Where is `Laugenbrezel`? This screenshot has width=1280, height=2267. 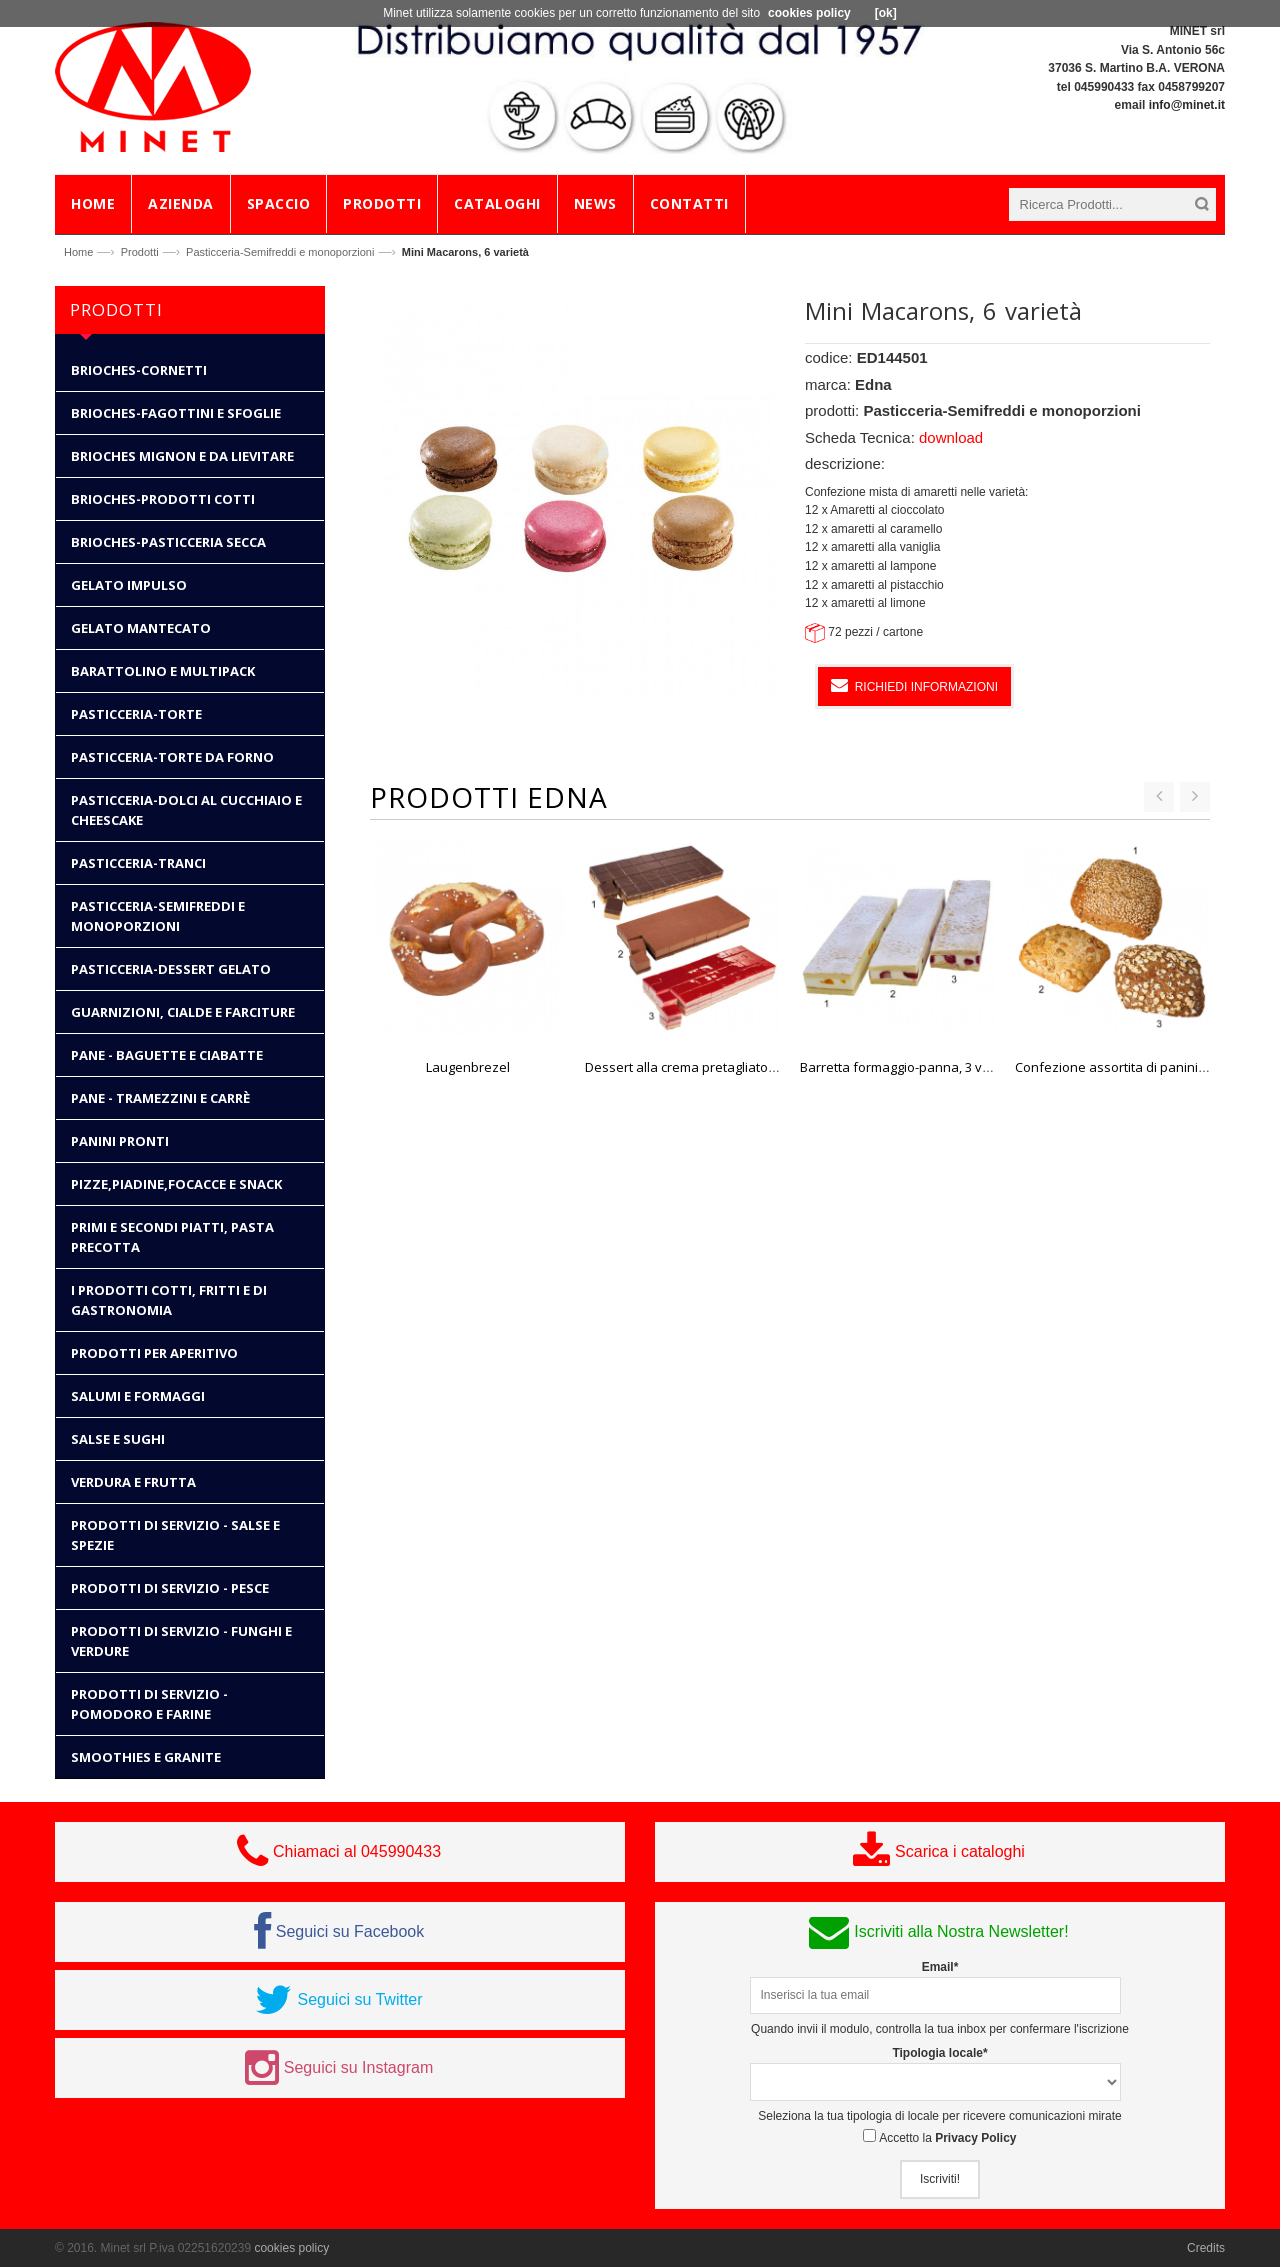
Laugenbrezel is located at coordinates (468, 1067).